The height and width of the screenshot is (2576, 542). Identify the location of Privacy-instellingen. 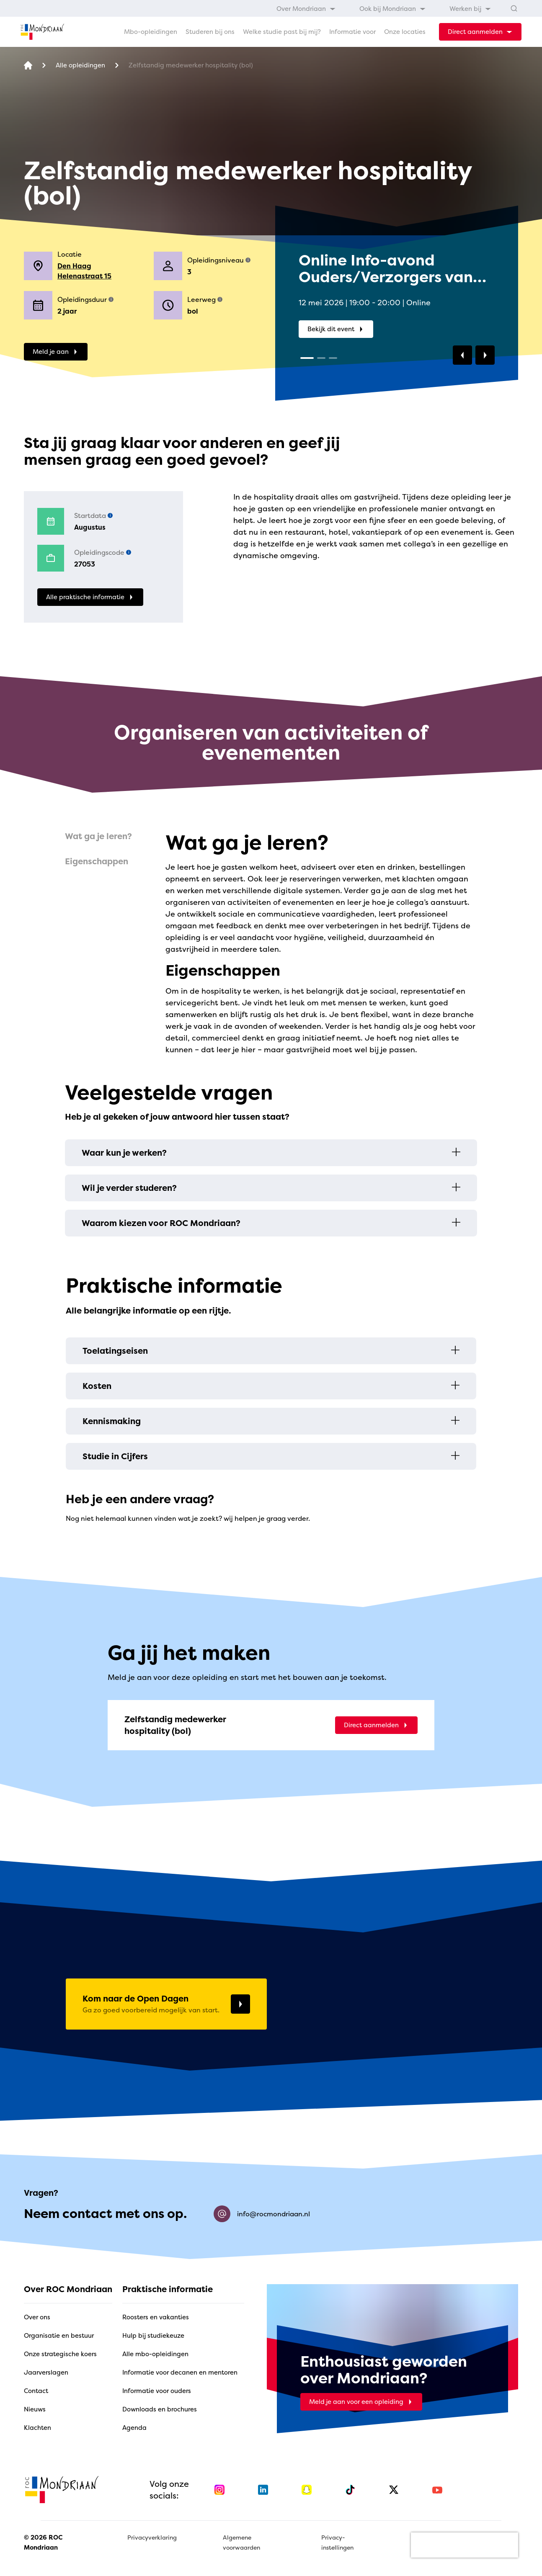
(337, 2542).